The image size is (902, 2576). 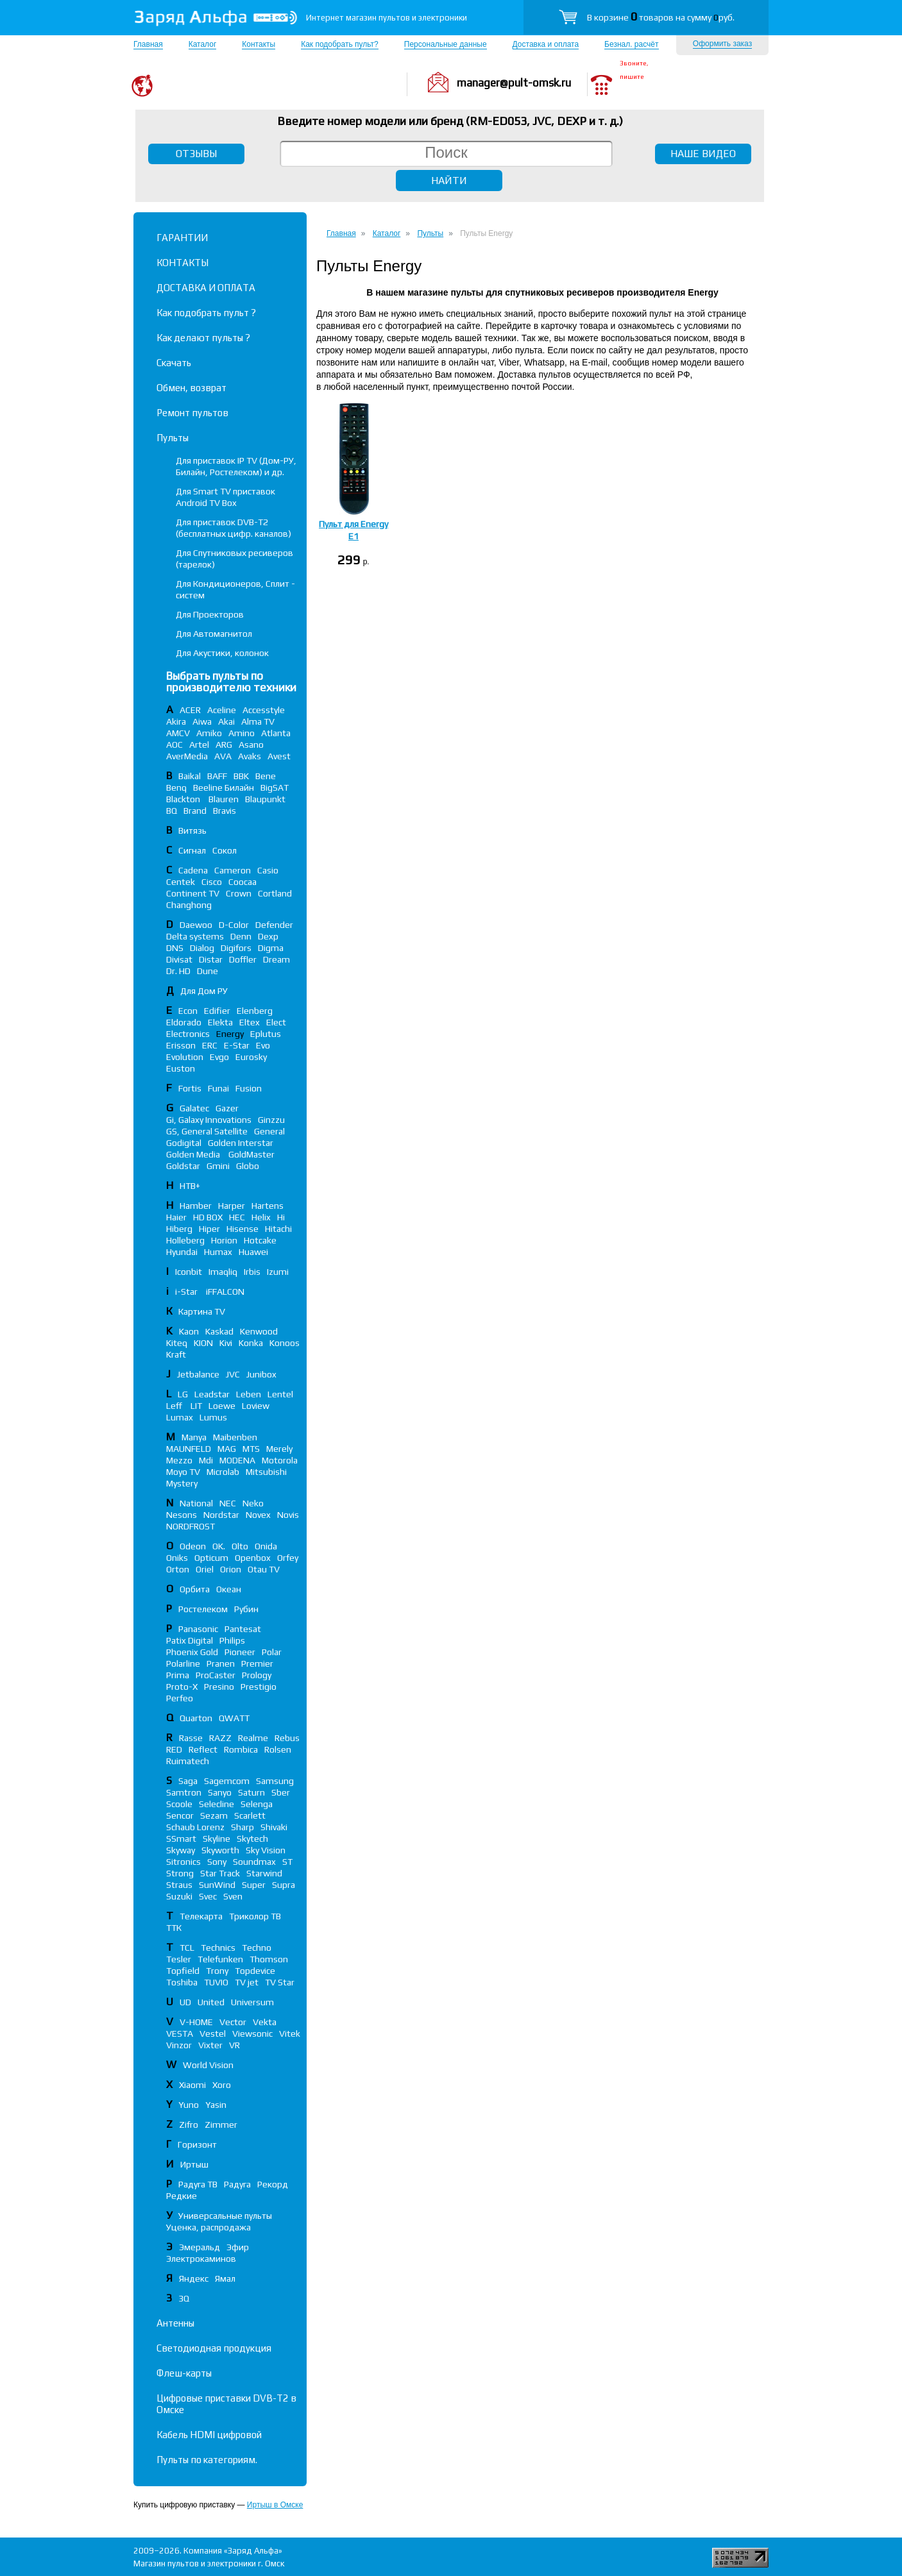 What do you see at coordinates (242, 882) in the screenshot?
I see `Coocaa` at bounding box center [242, 882].